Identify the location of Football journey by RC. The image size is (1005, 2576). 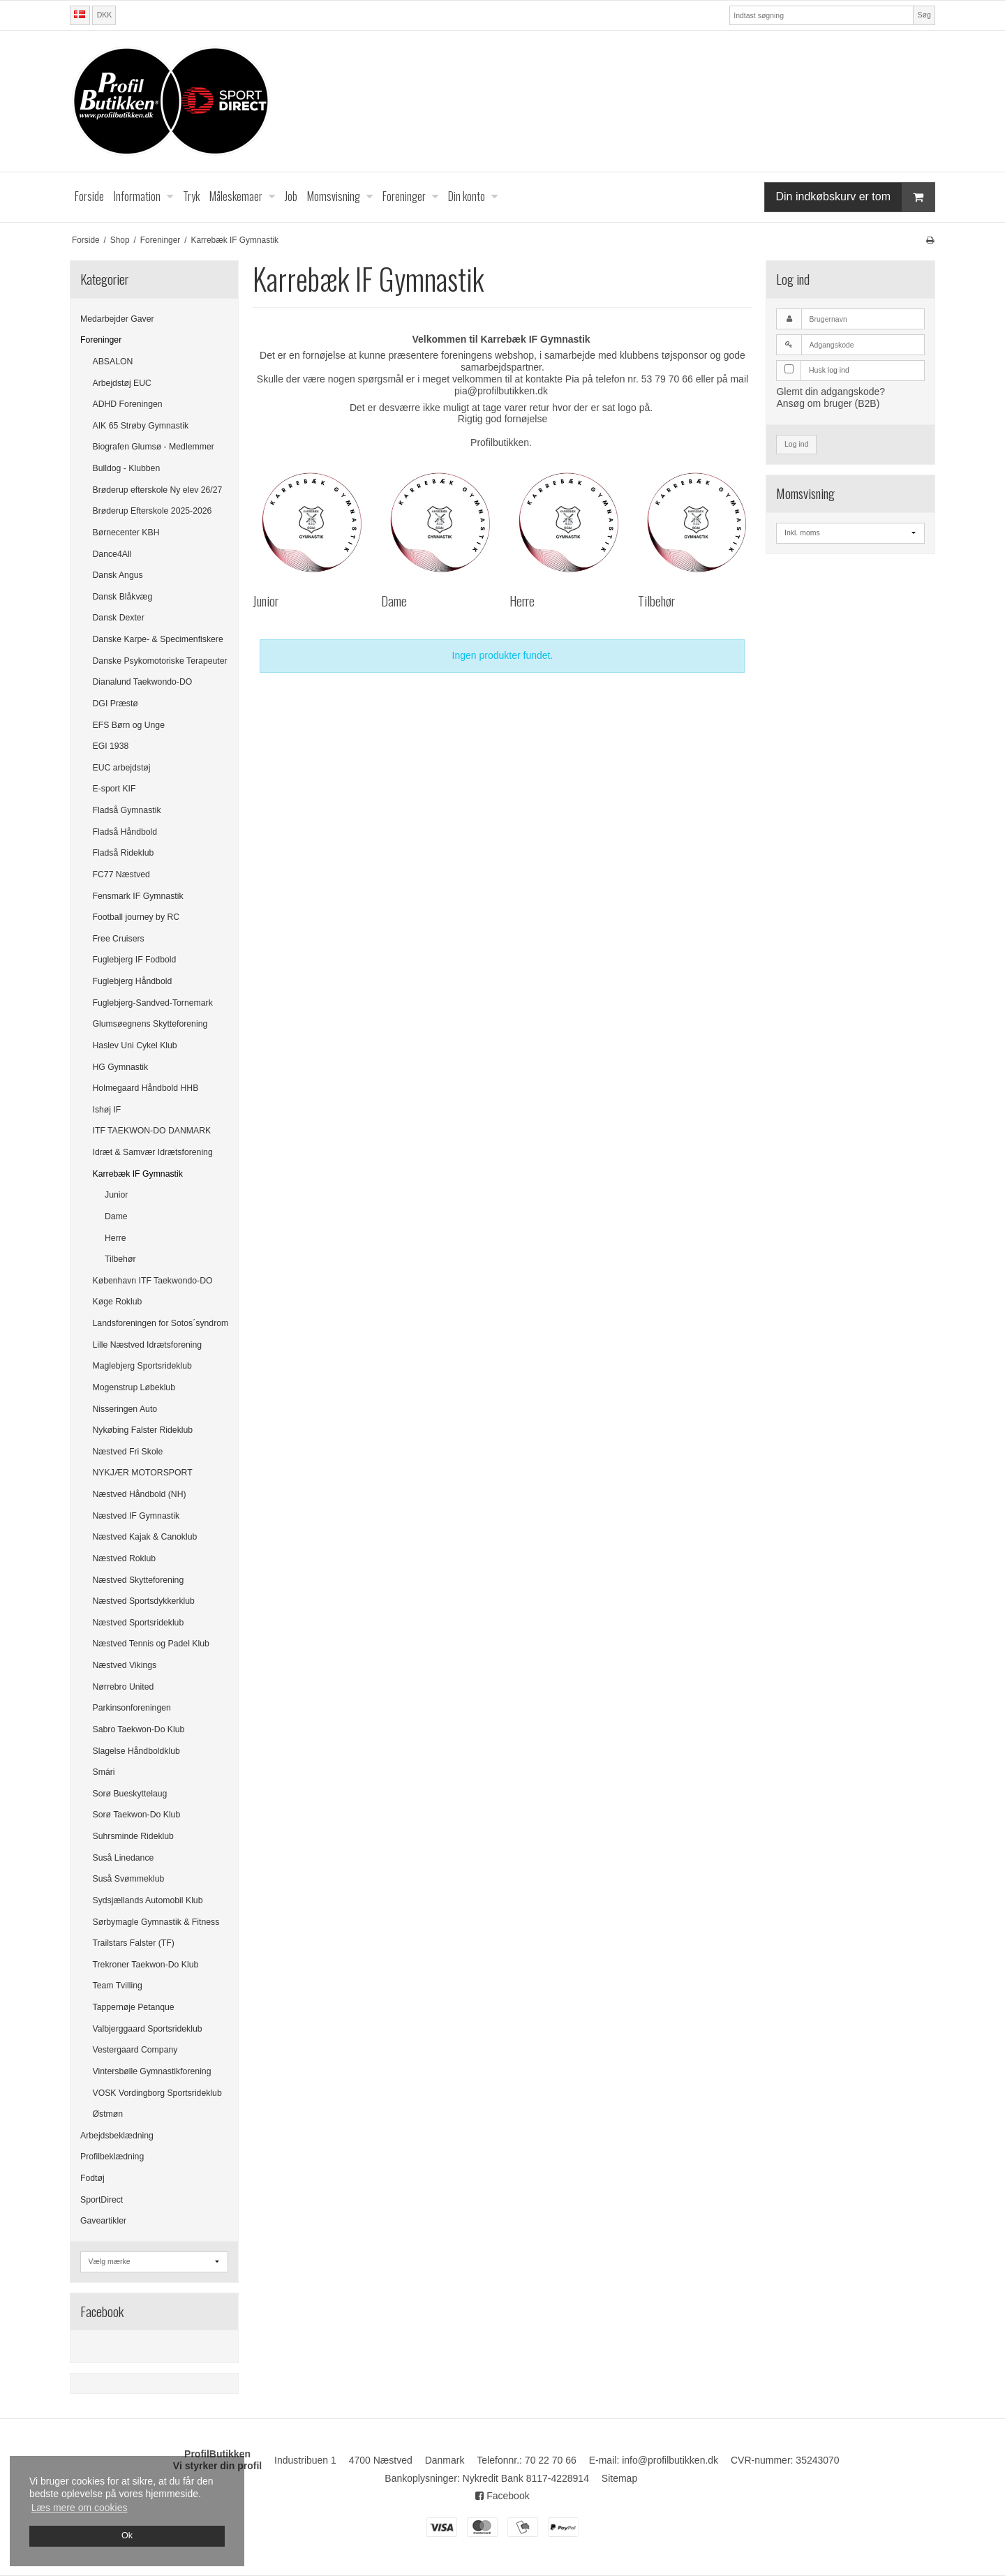
(136, 917).